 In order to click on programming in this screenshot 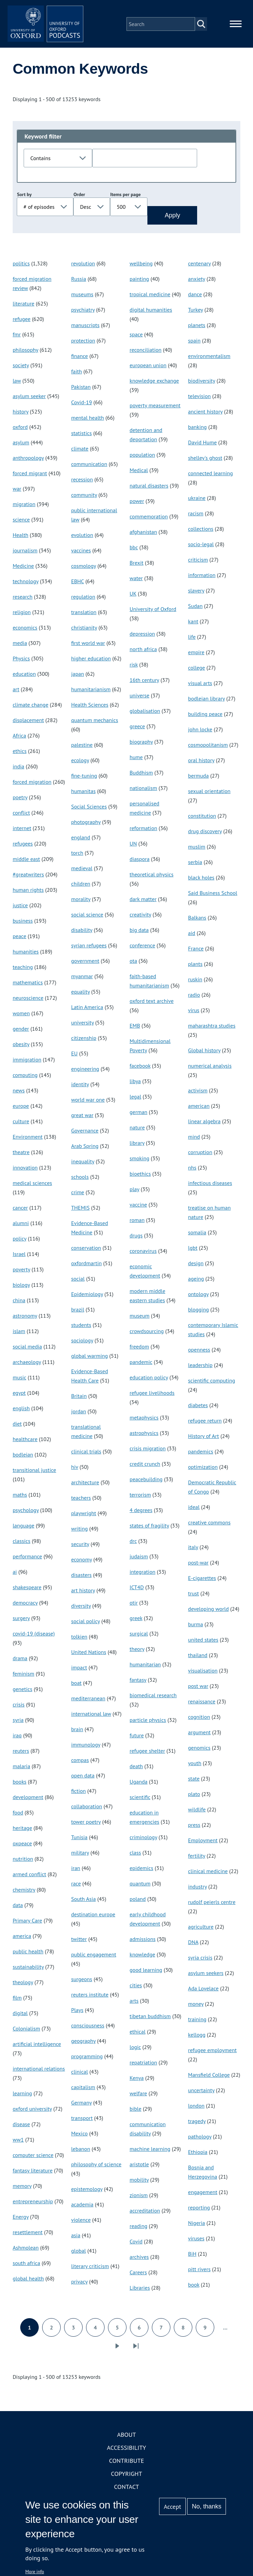, I will do `click(87, 2059)`.